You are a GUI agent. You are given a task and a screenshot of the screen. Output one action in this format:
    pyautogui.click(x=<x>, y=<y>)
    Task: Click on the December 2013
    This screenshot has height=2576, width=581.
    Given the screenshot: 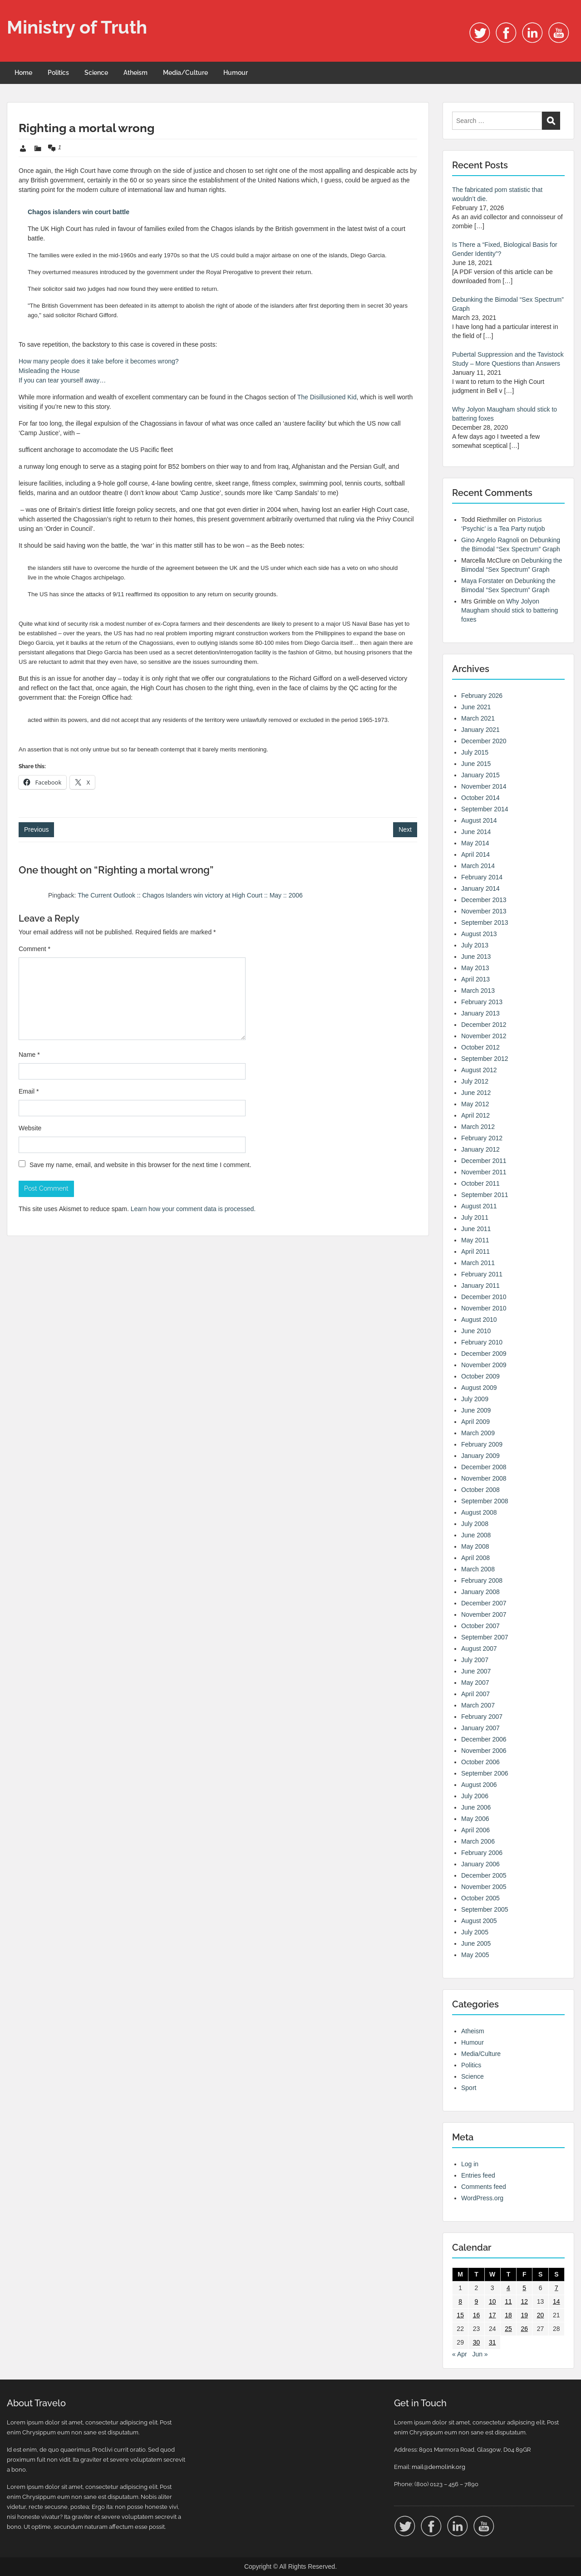 What is the action you would take?
    pyautogui.click(x=484, y=899)
    